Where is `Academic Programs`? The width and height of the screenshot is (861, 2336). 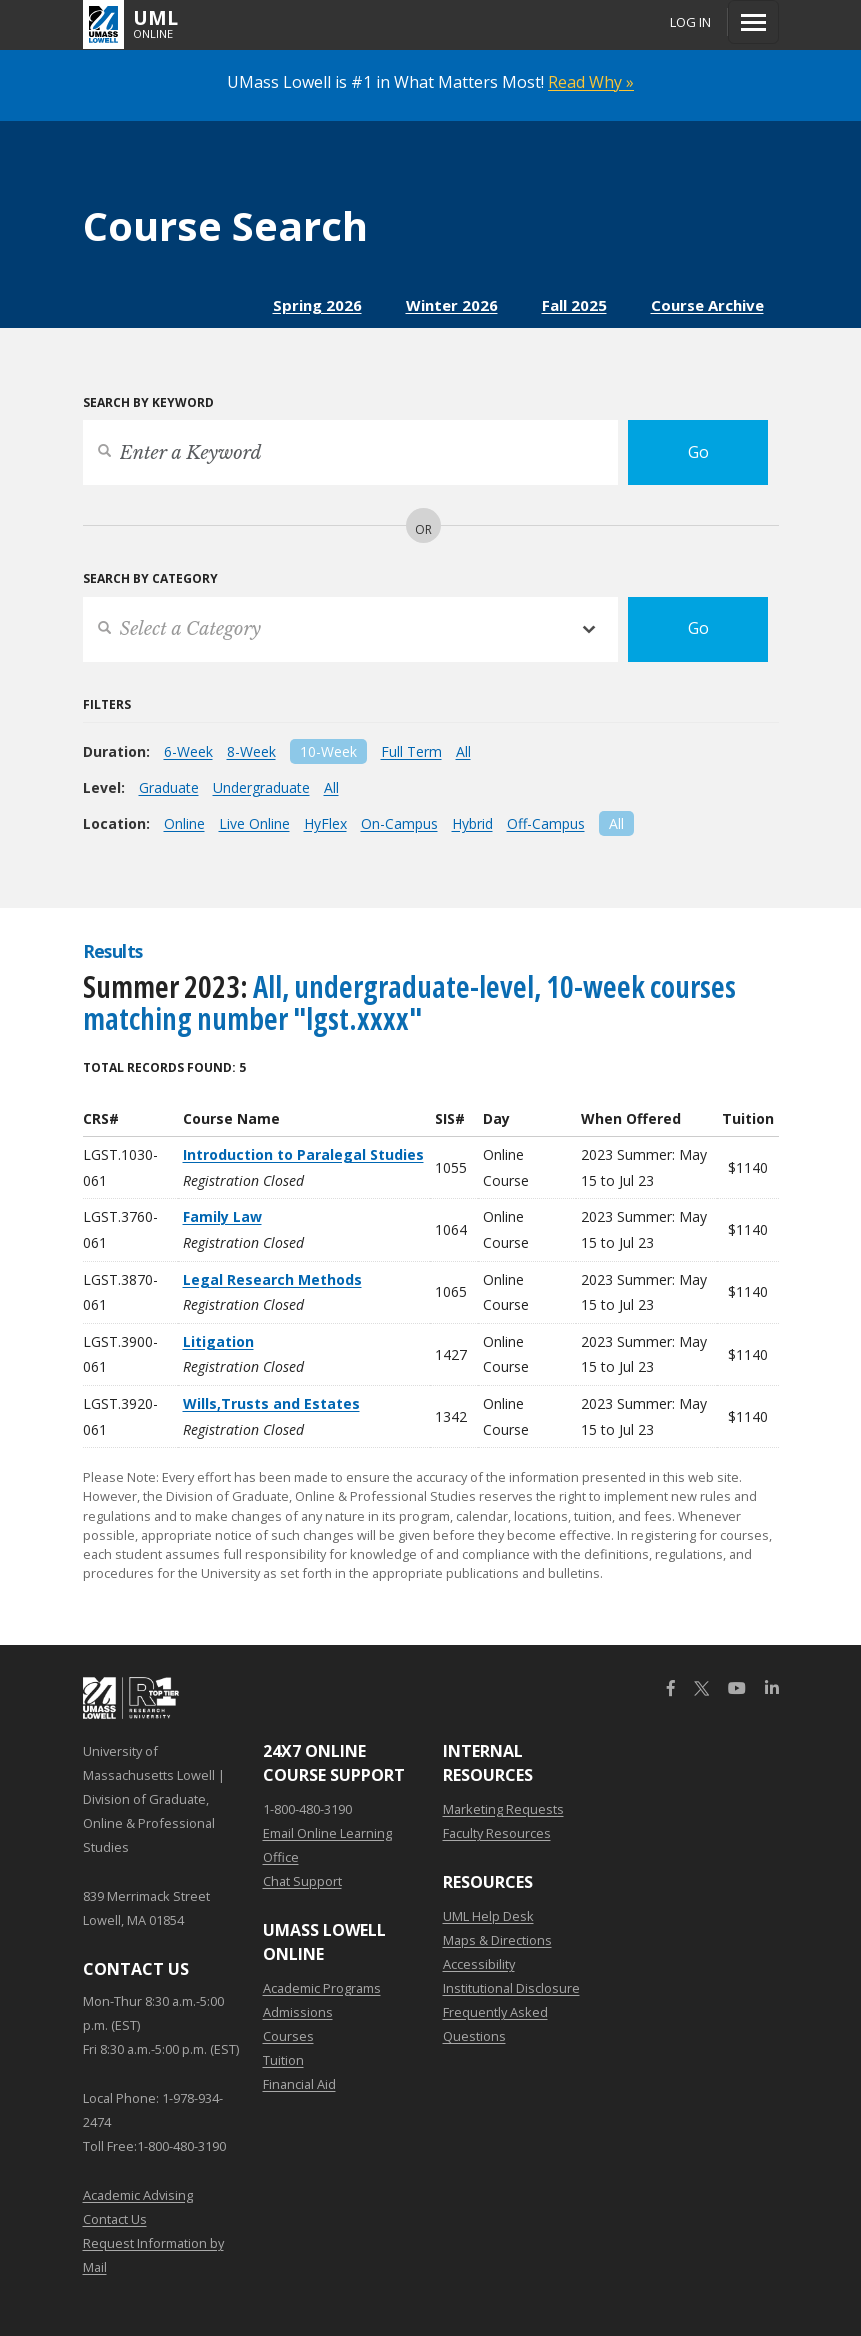 Academic Programs is located at coordinates (322, 1988).